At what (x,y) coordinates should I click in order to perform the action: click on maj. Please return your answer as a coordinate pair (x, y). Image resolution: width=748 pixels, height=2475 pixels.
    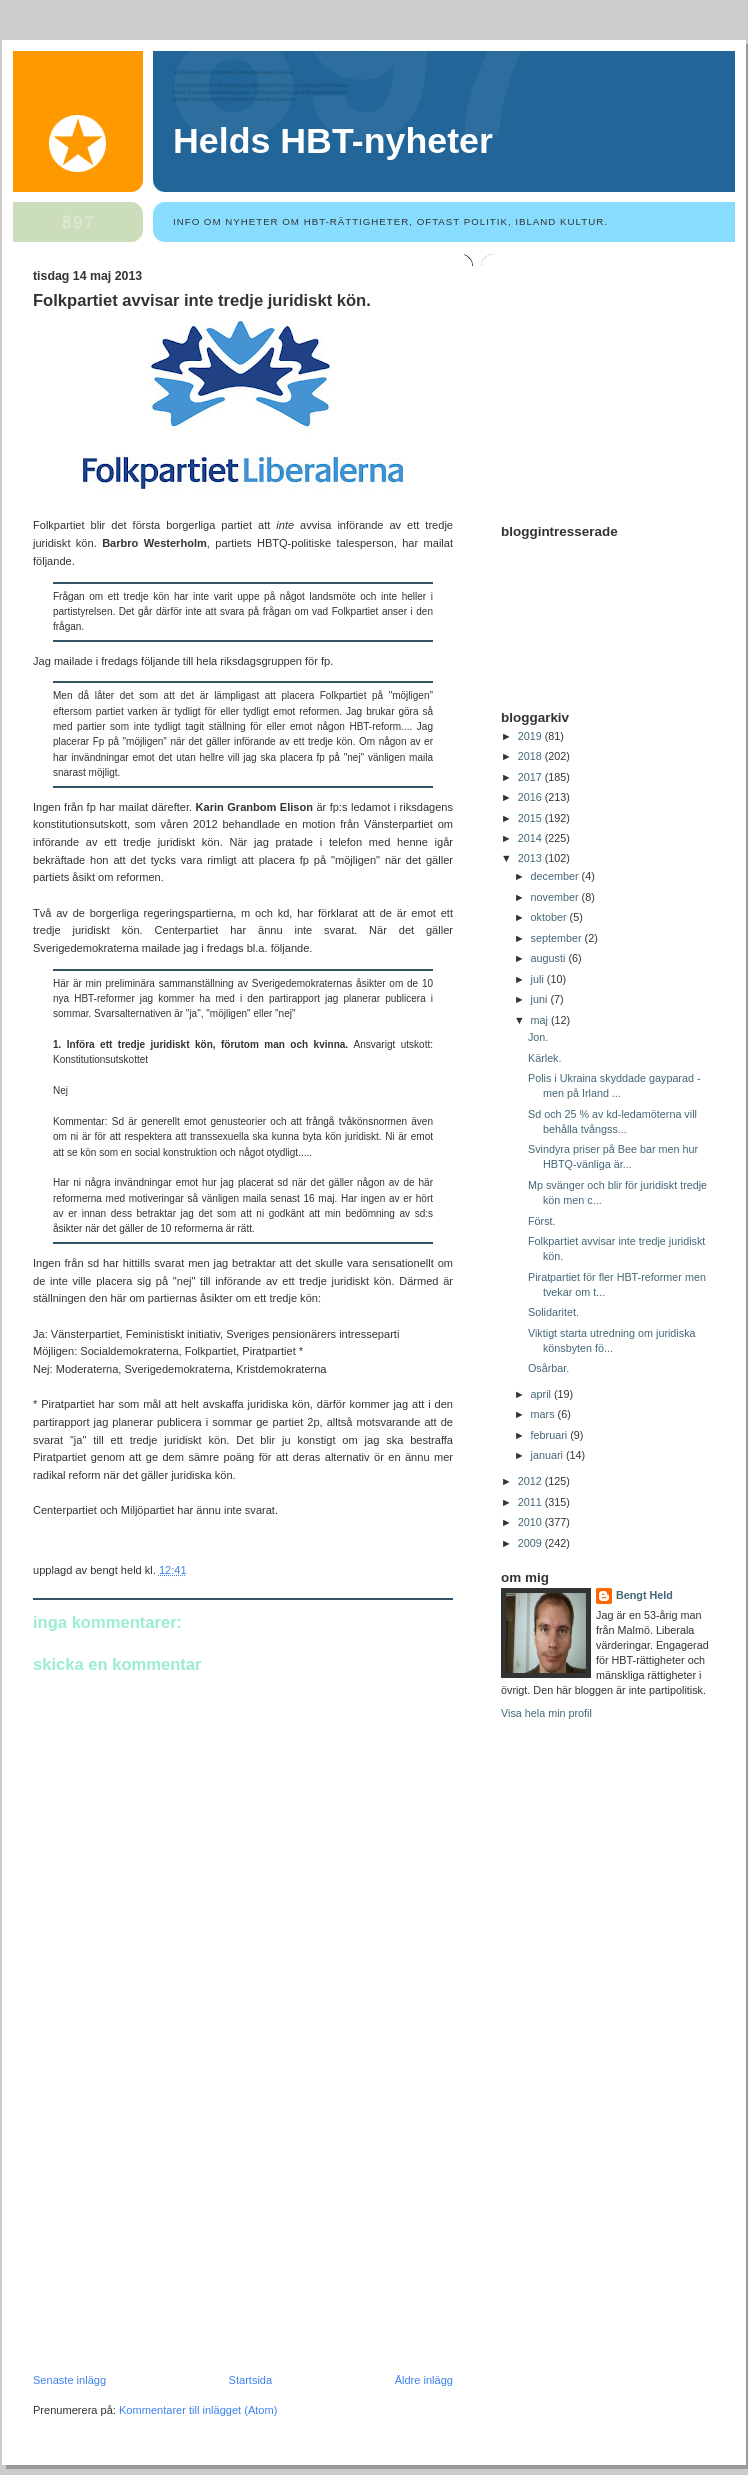
    Looking at the image, I should click on (541, 1020).